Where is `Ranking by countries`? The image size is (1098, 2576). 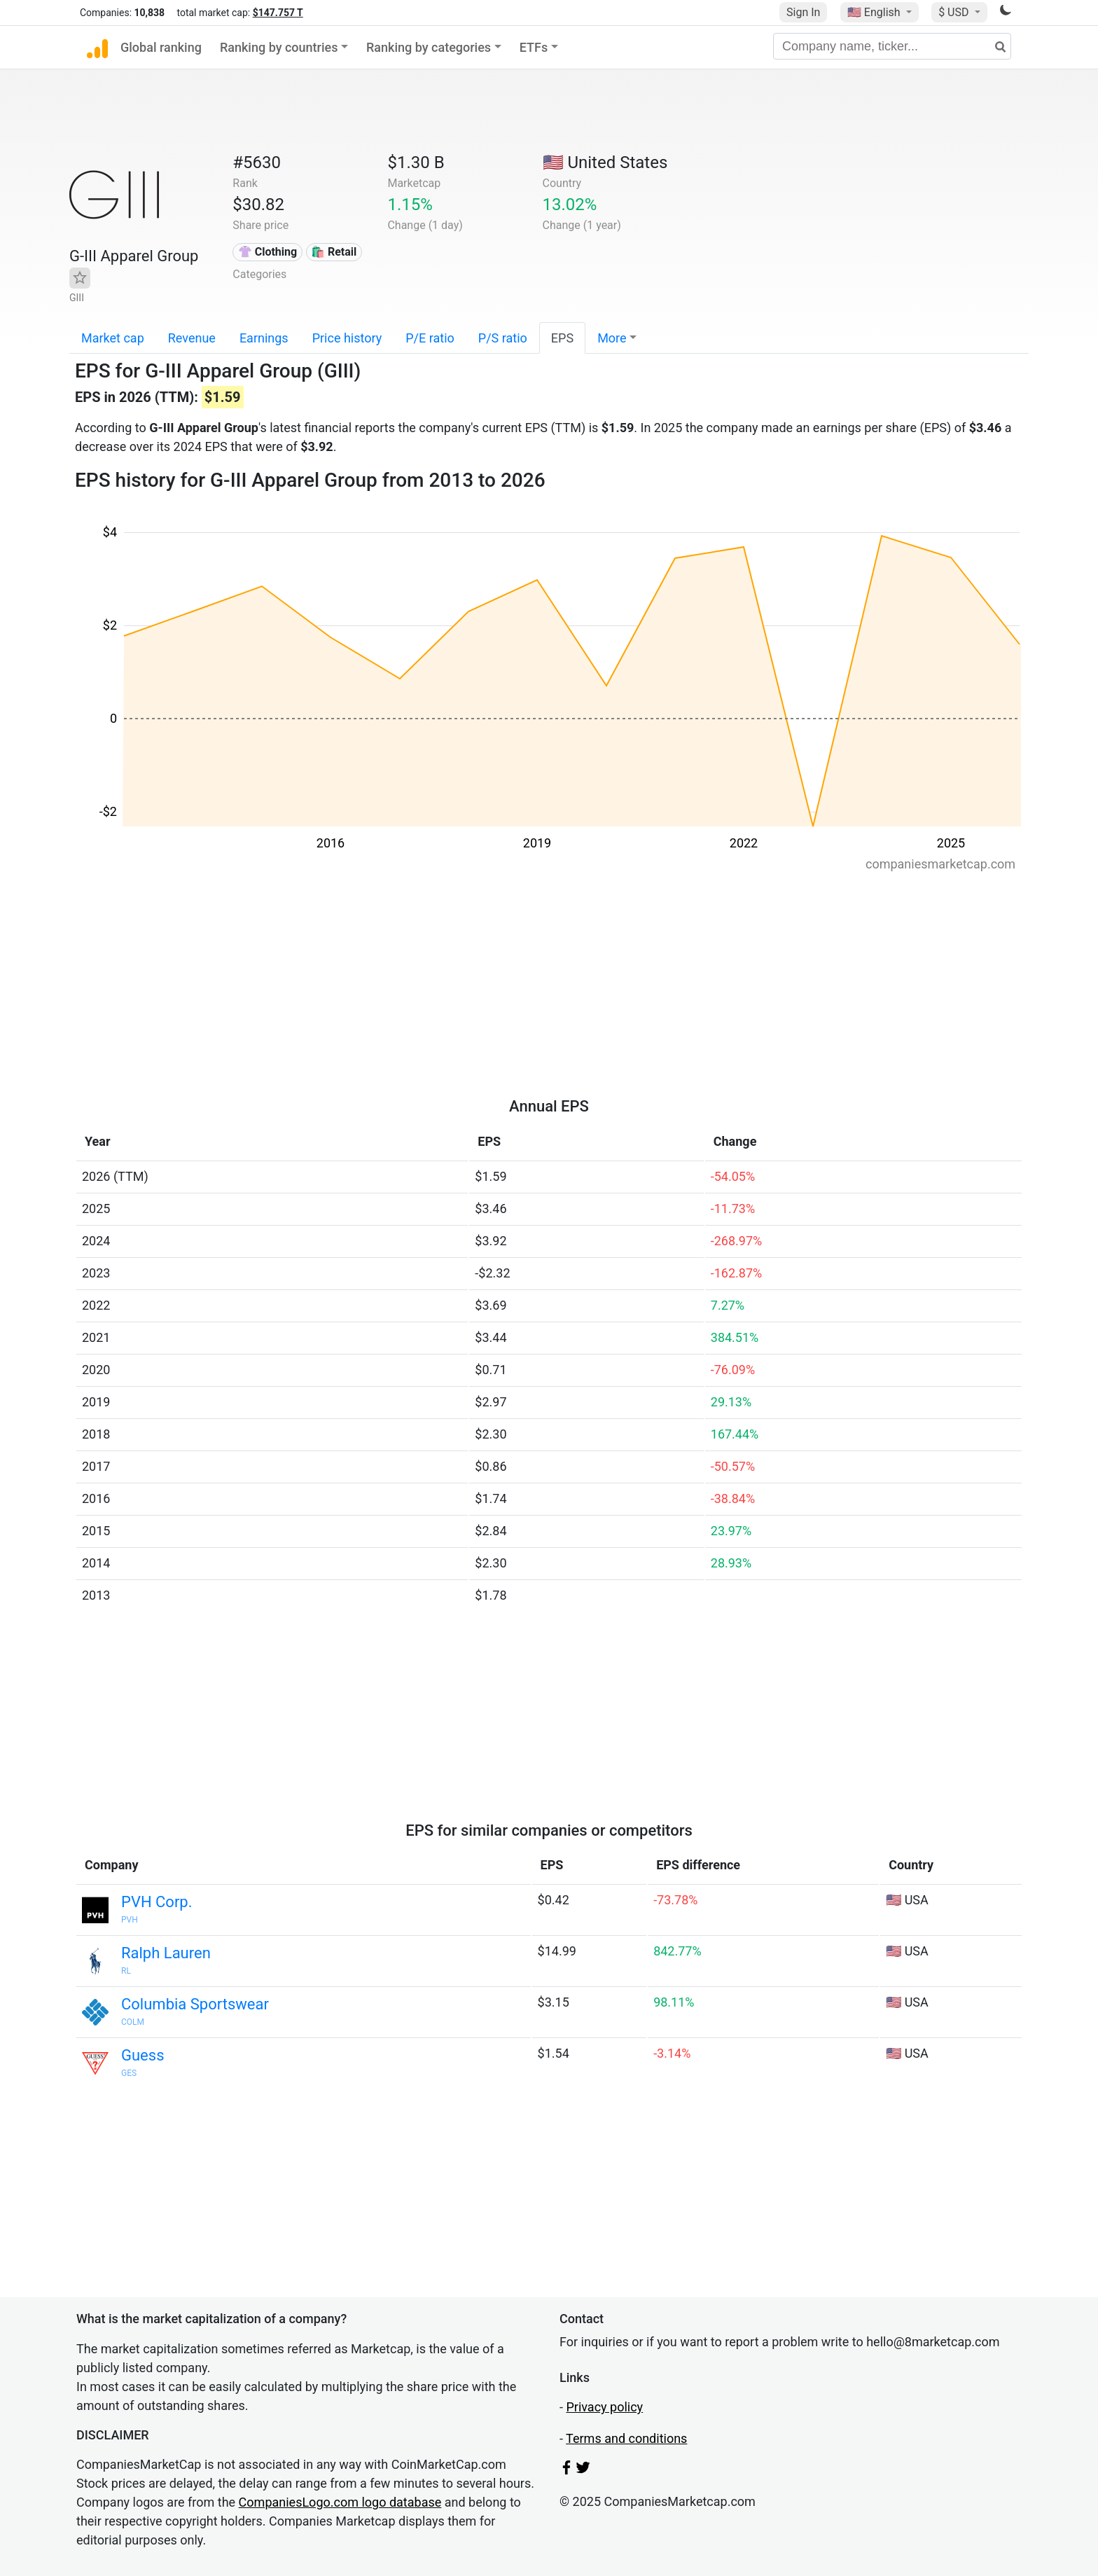
Ranking by countries is located at coordinates (279, 47).